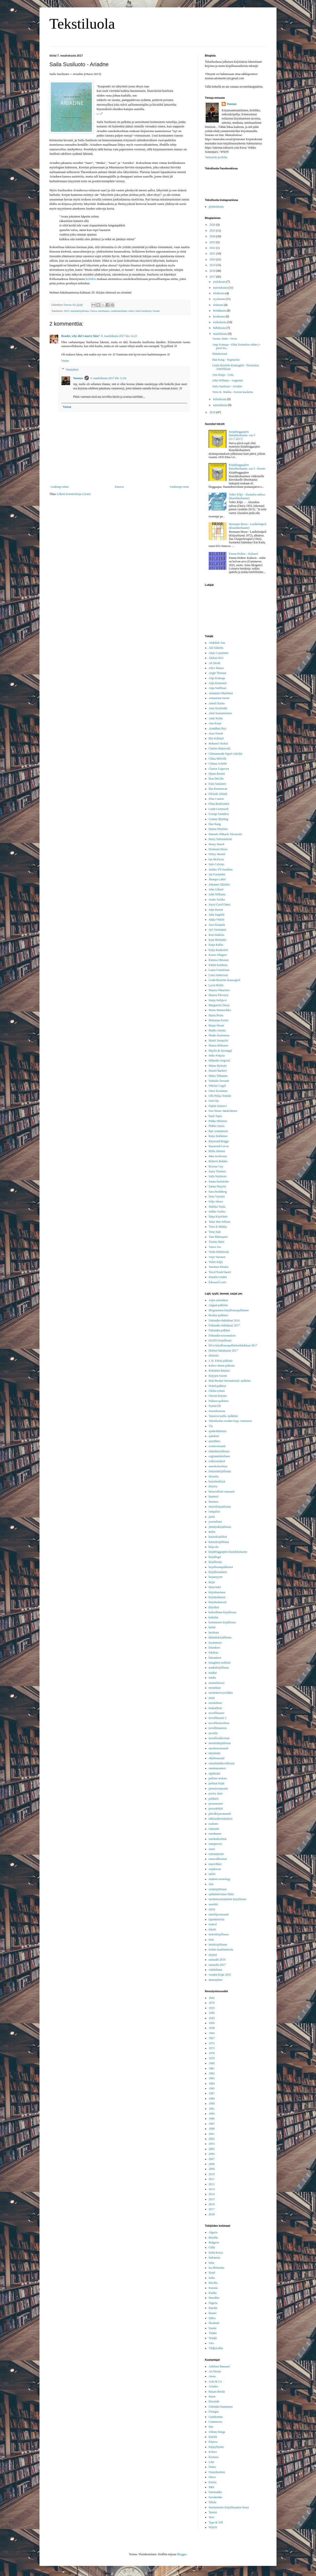  Describe the element at coordinates (216, 1713) in the screenshot. I see `novellihaaste` at that location.